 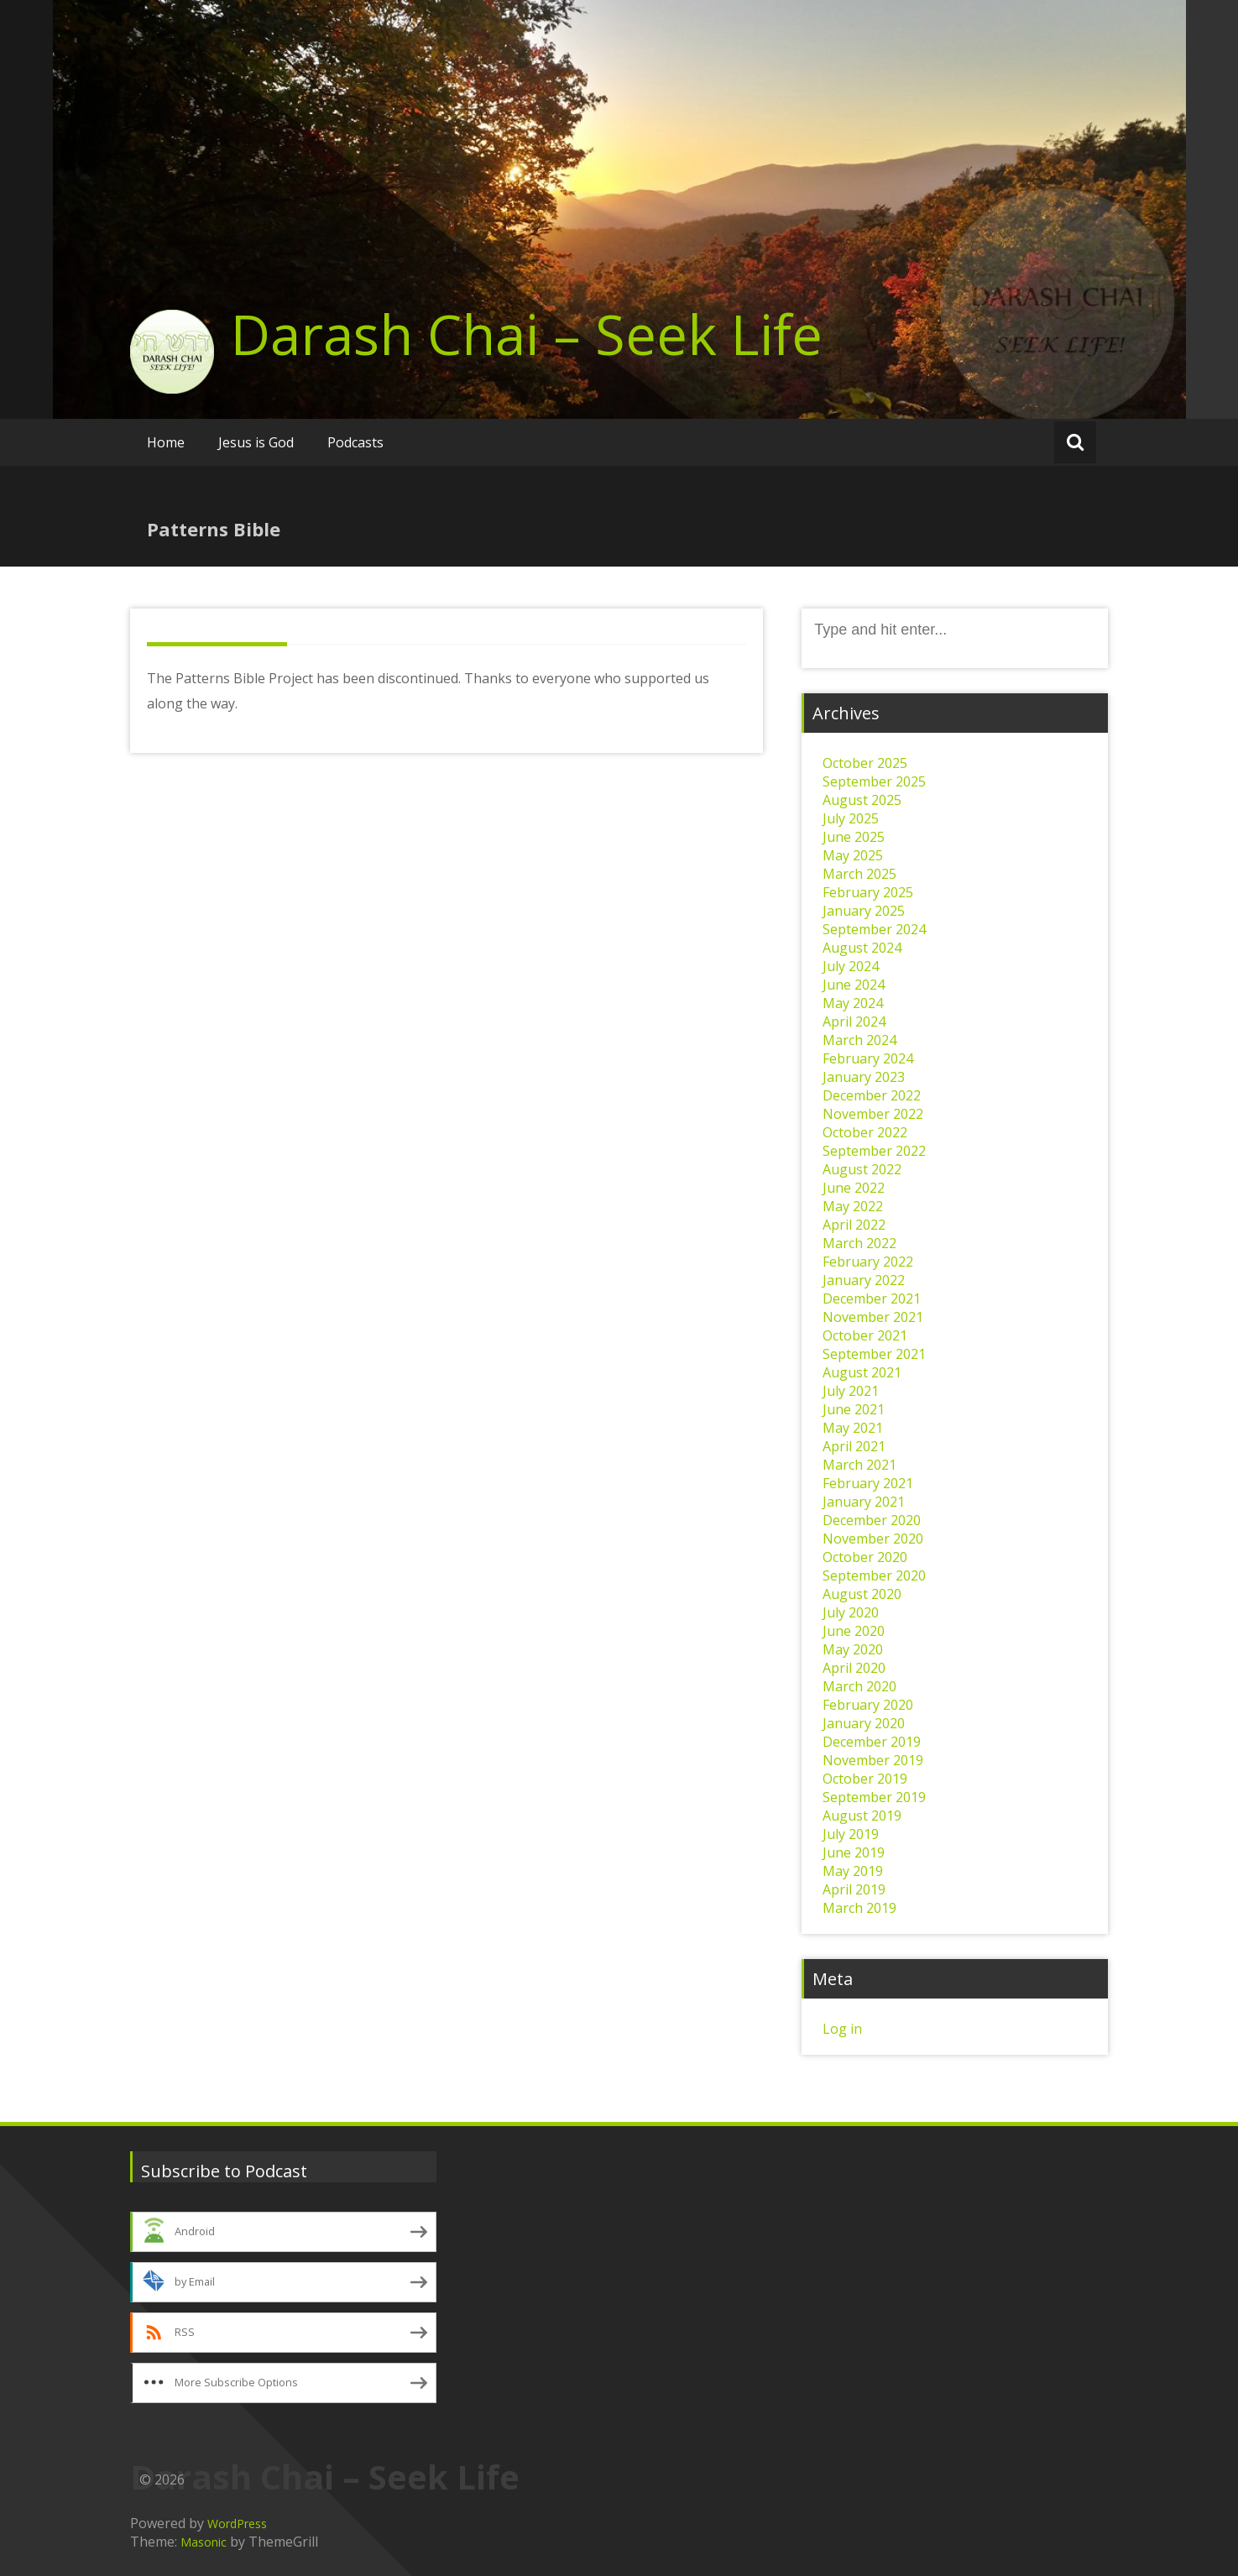 I want to click on June 2021, so click(x=854, y=1409).